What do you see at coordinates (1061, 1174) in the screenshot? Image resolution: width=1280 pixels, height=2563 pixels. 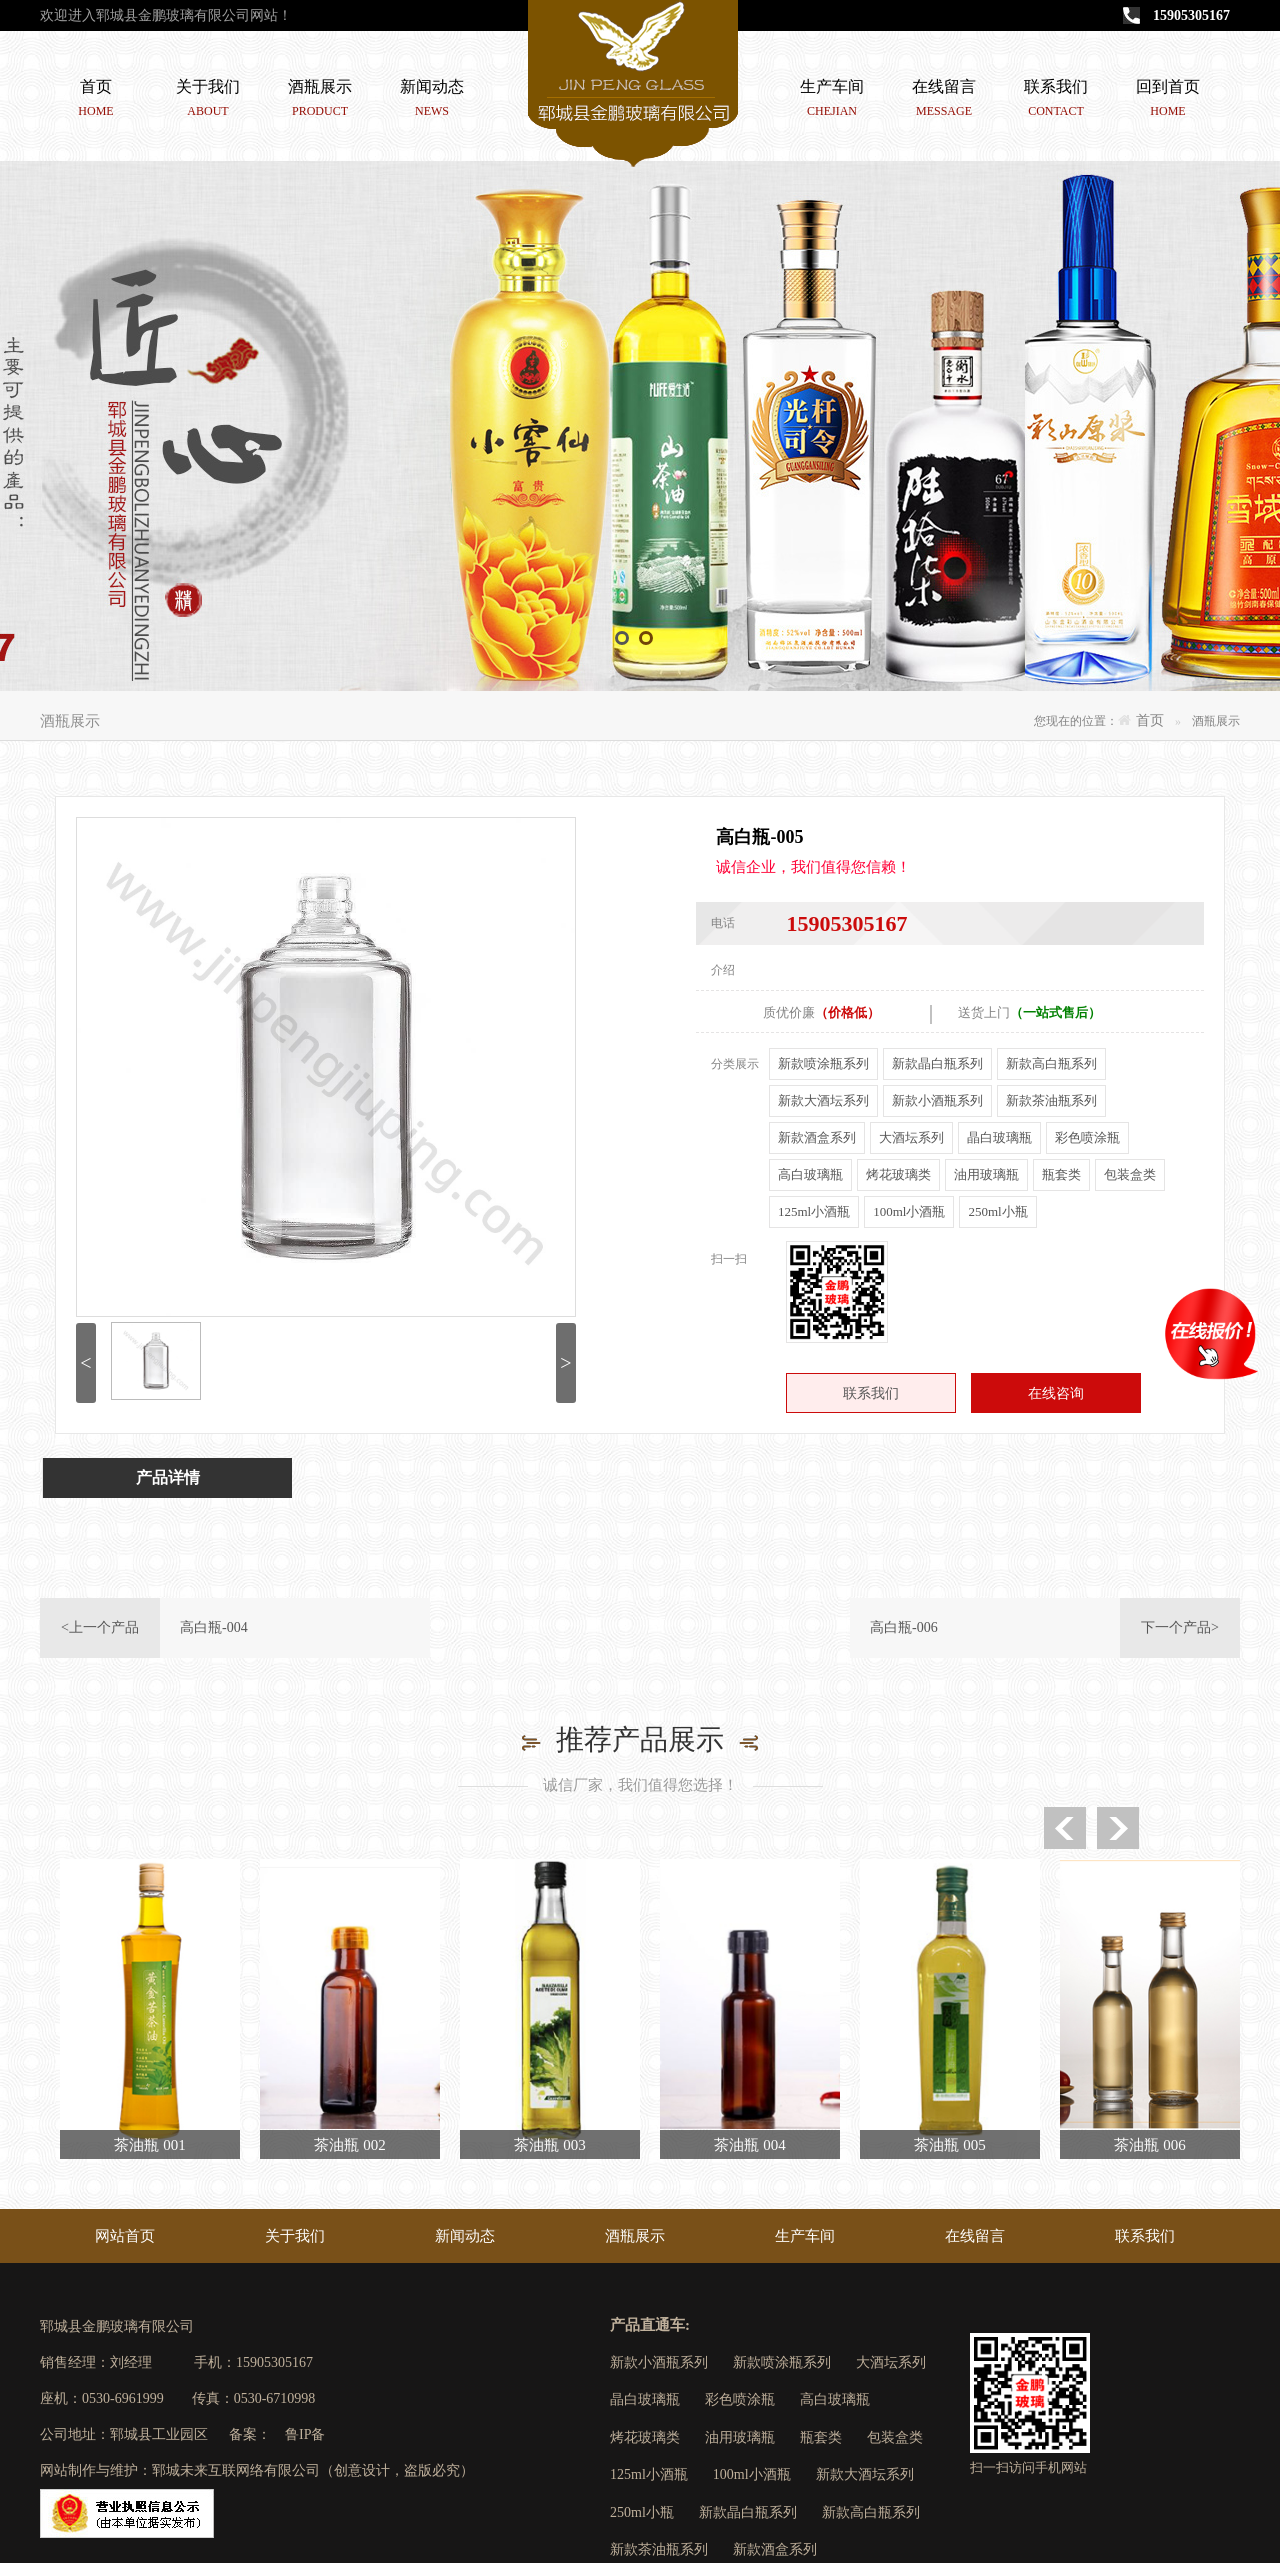 I see `瓶套类` at bounding box center [1061, 1174].